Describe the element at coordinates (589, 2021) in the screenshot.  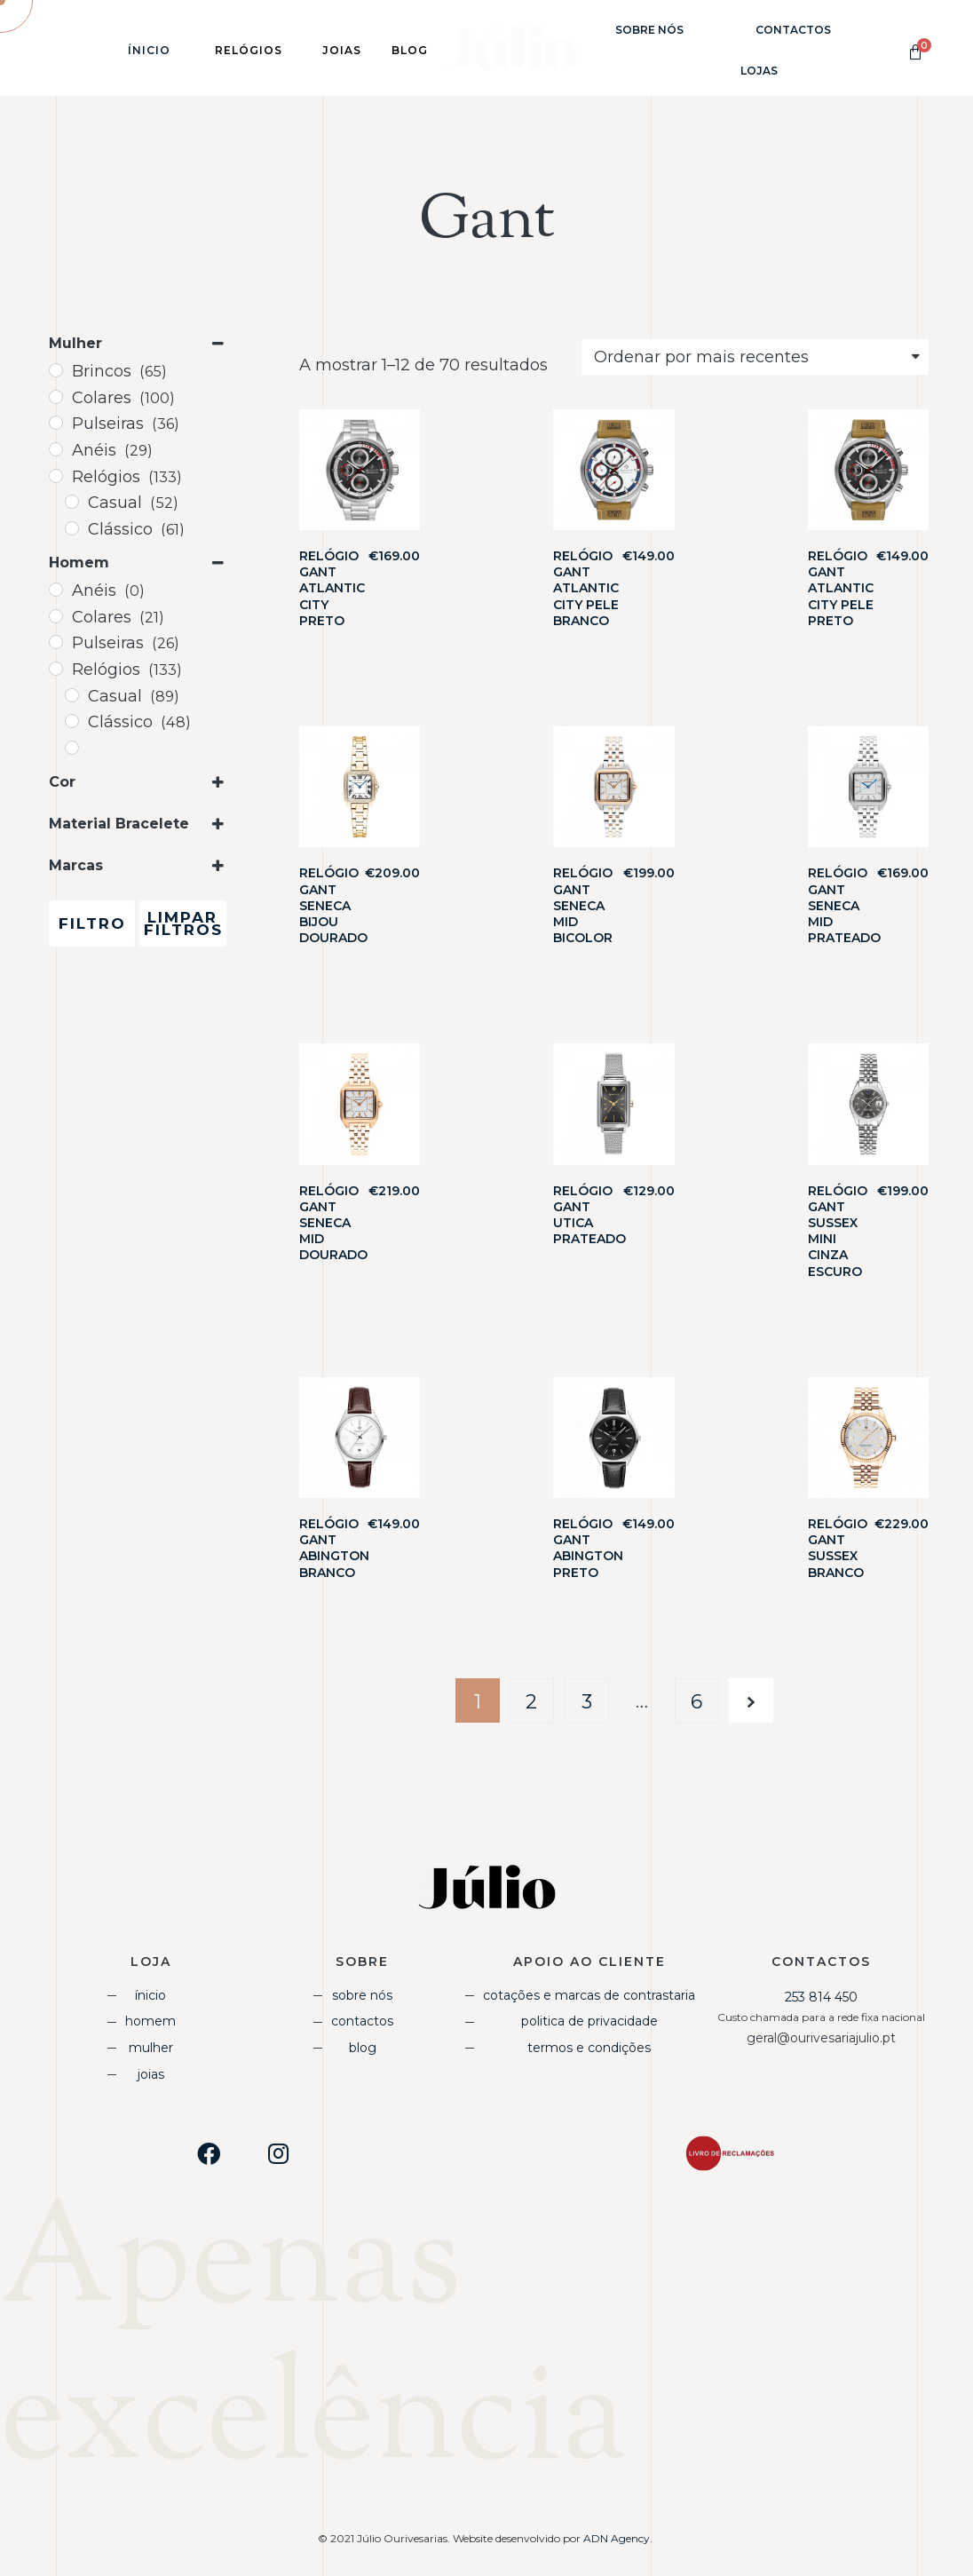
I see `Politica de Privacidade` at that location.